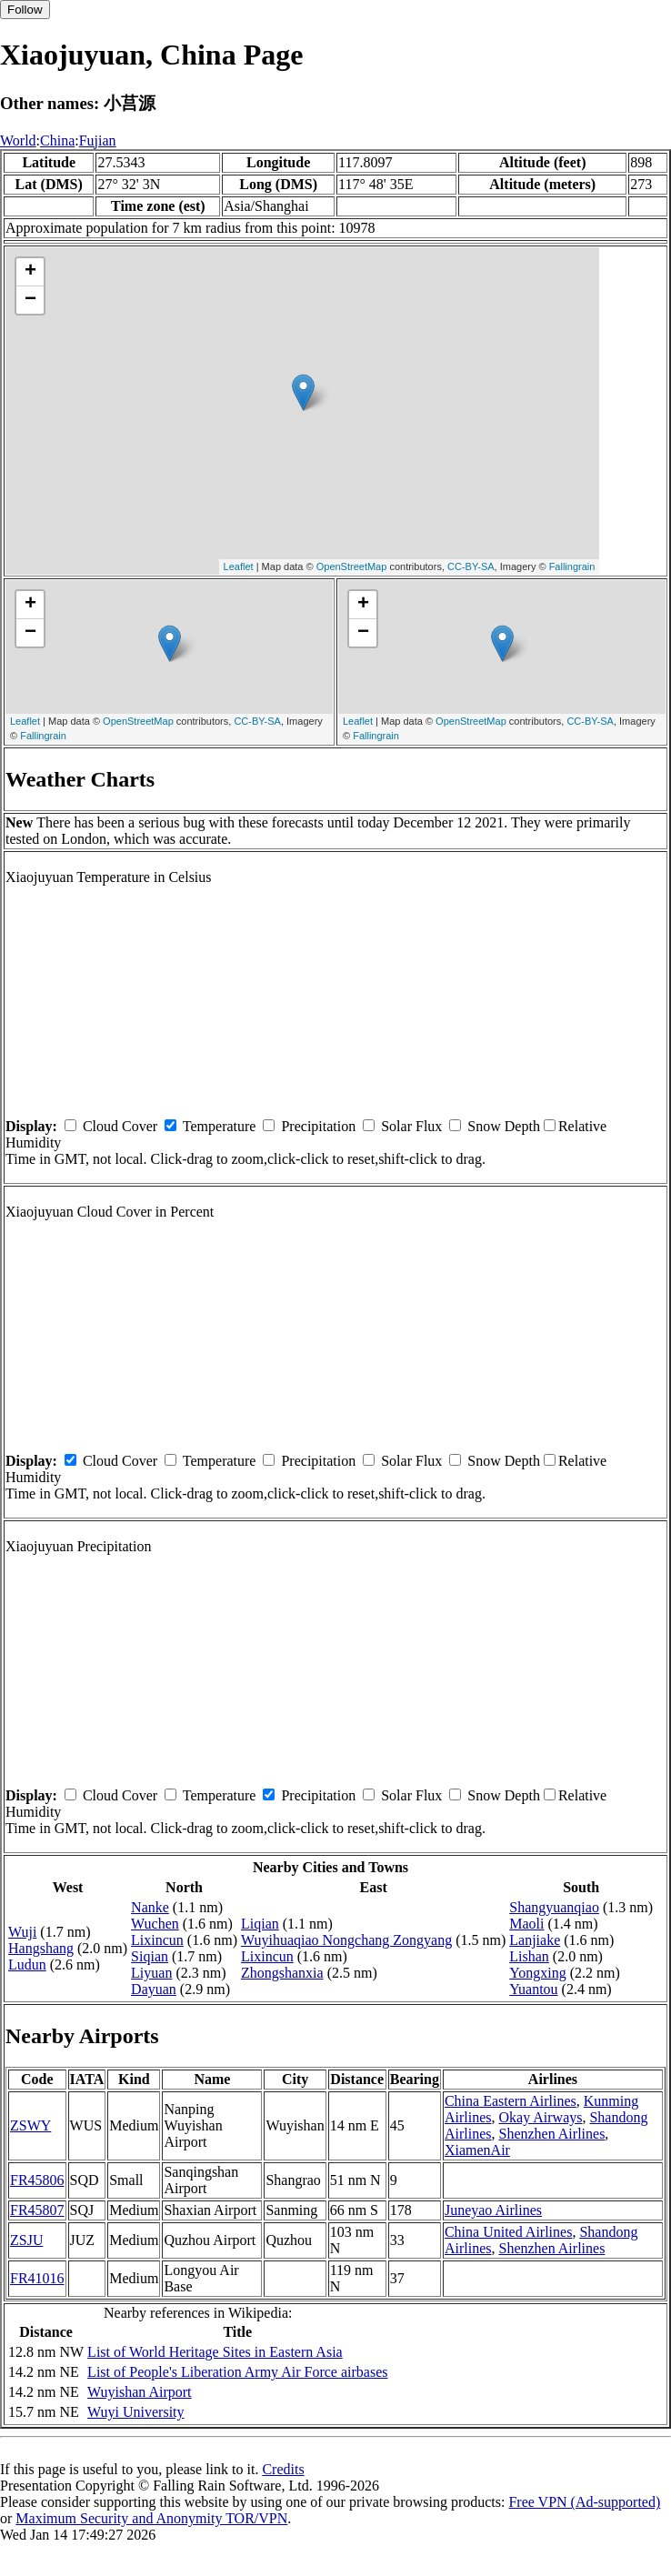 This screenshot has height=2576, width=671. Describe the element at coordinates (239, 566) in the screenshot. I see `Leaflet` at that location.